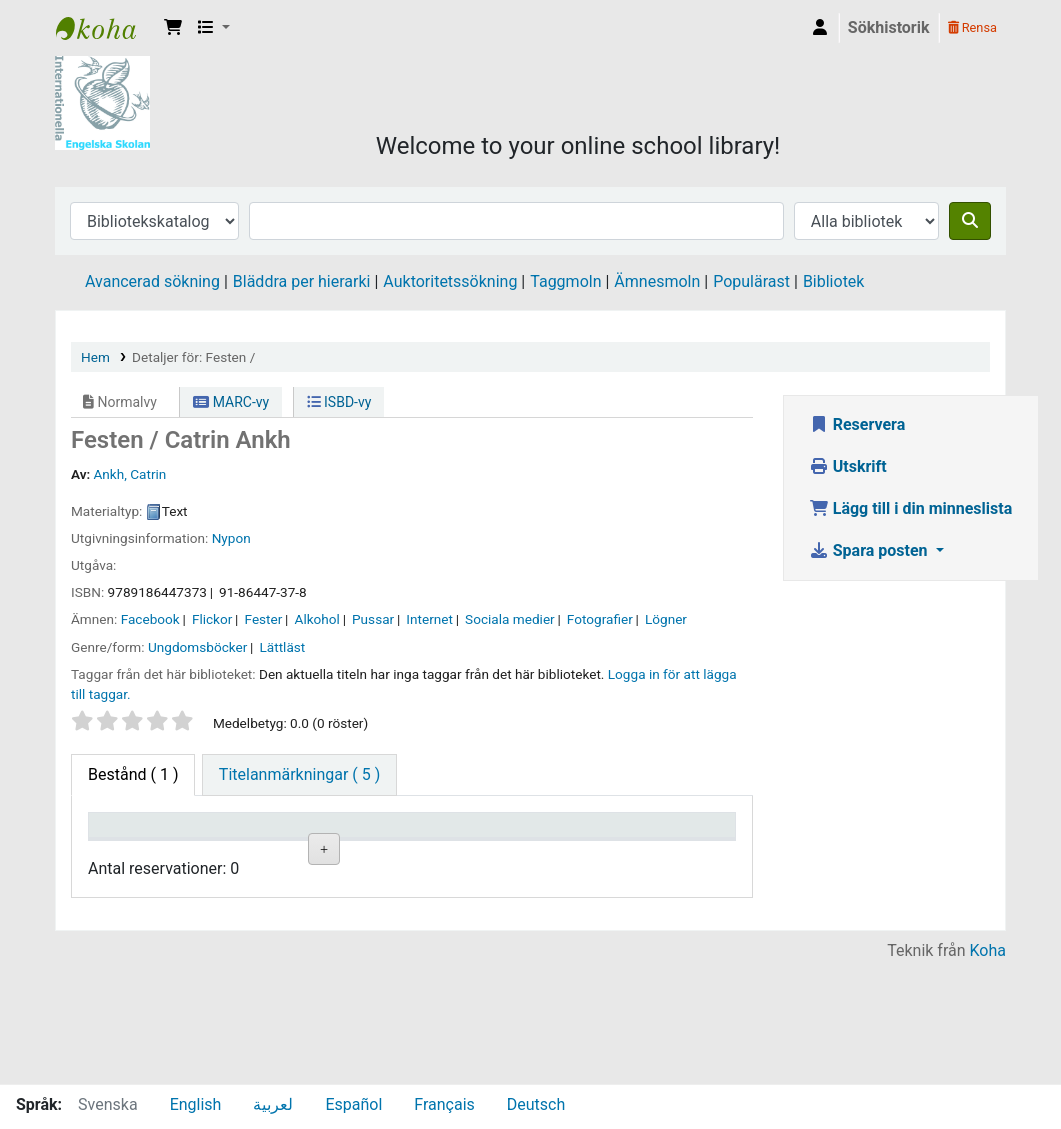 The image size is (1061, 1129). Describe the element at coordinates (911, 508) in the screenshot. I see `Lägg till i din minneslista` at that location.